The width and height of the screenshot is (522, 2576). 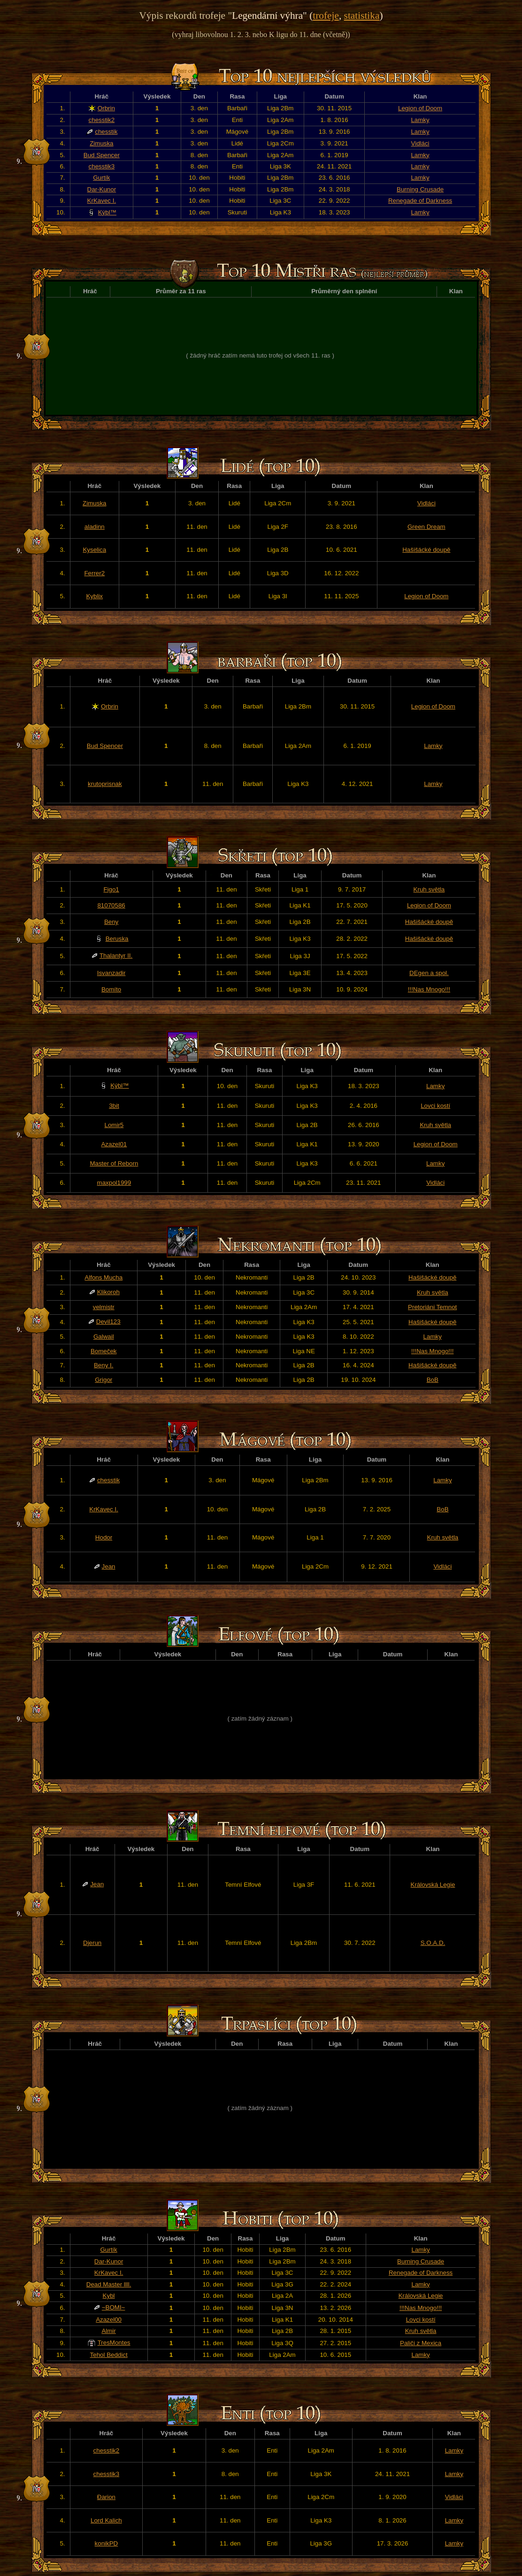 What do you see at coordinates (106, 2496) in the screenshot?
I see `Đarion` at bounding box center [106, 2496].